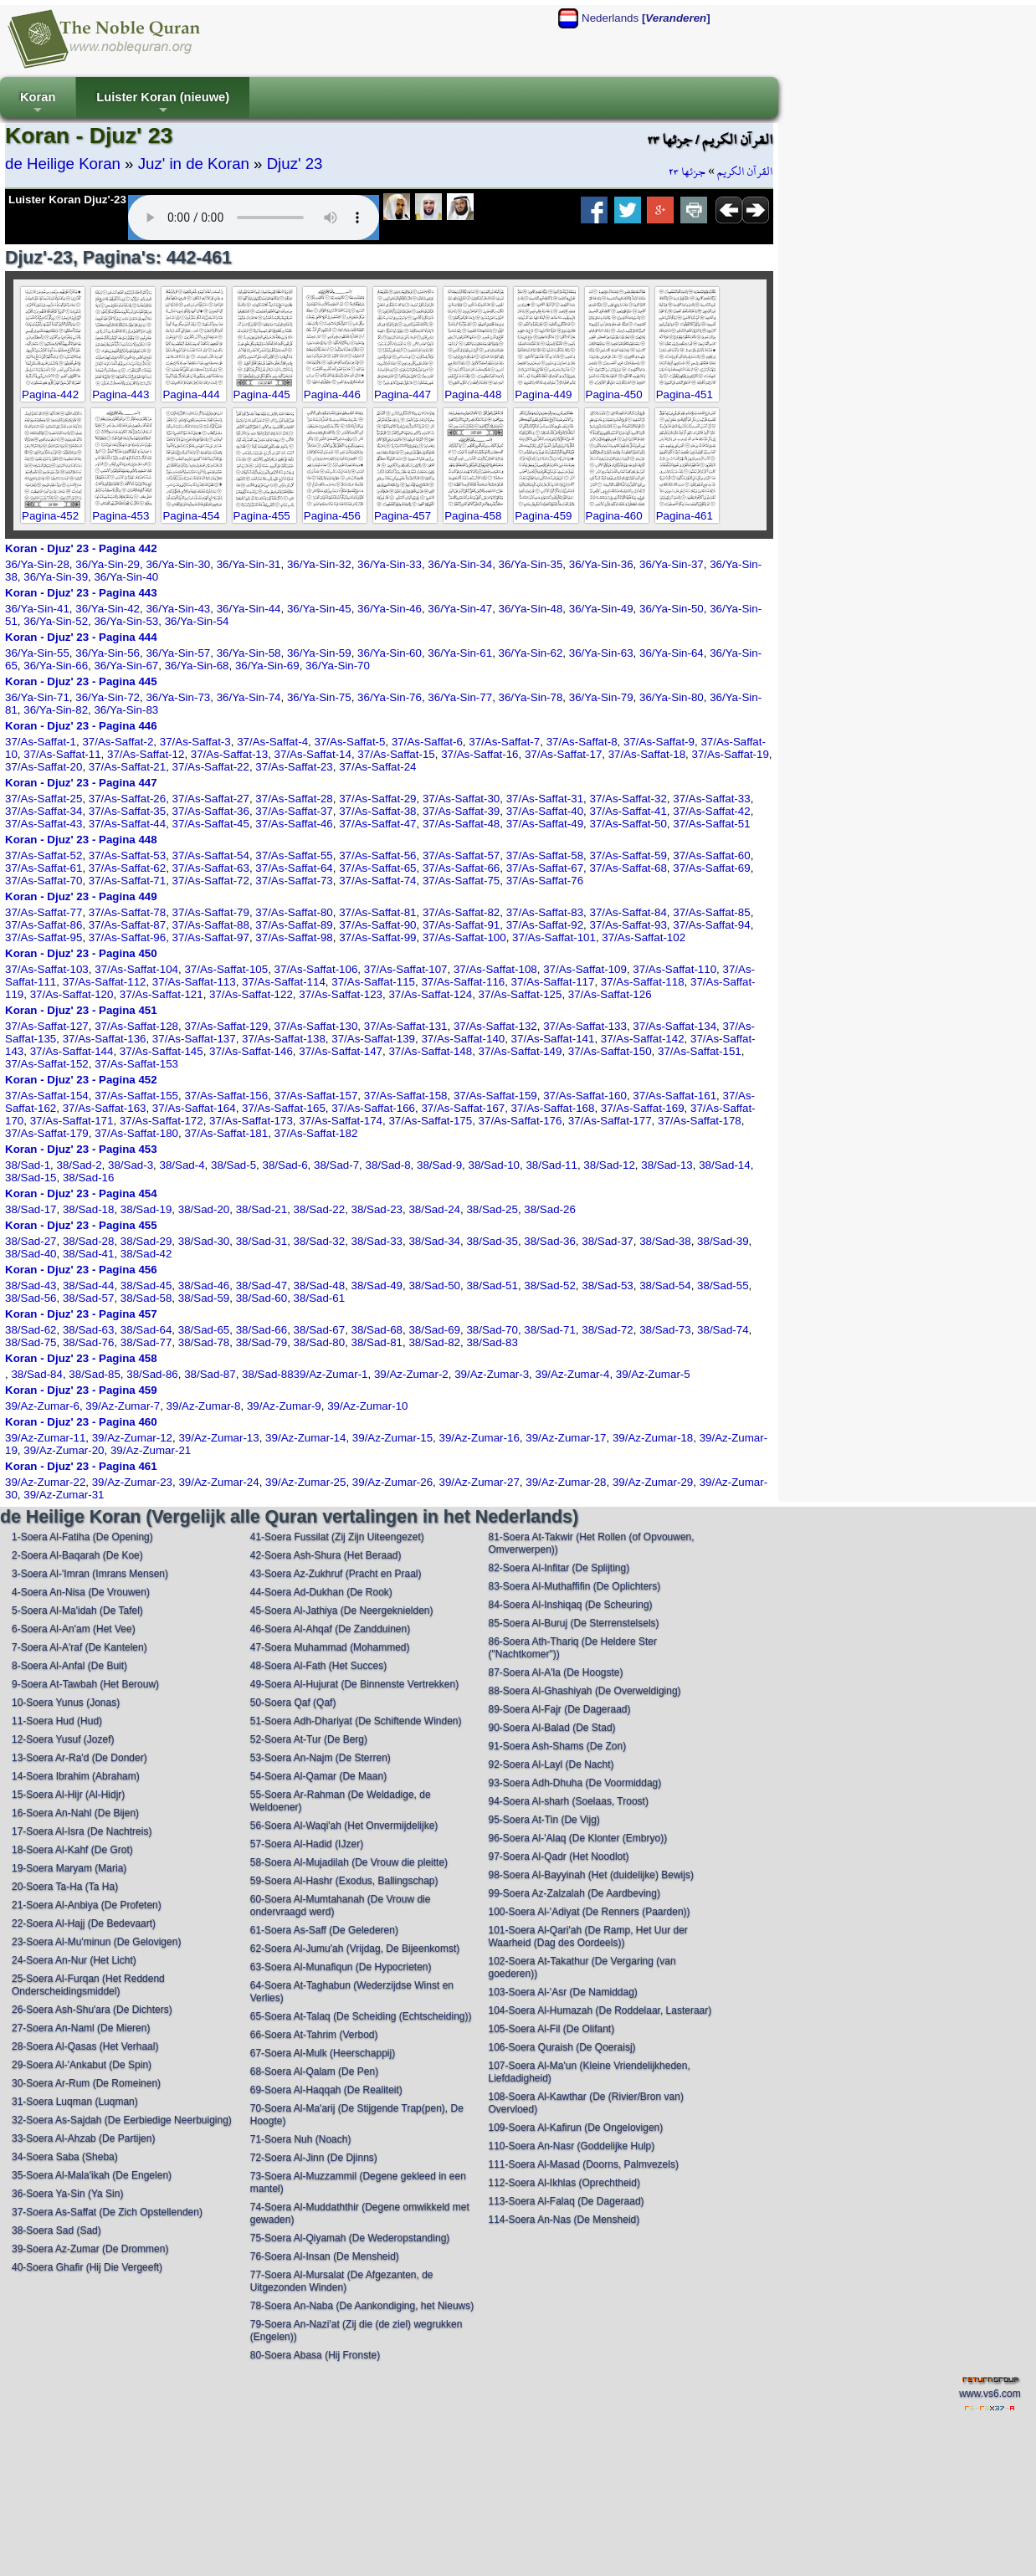 Image resolution: width=1036 pixels, height=2576 pixels. What do you see at coordinates (472, 394) in the screenshot?
I see `Pagina-448` at bounding box center [472, 394].